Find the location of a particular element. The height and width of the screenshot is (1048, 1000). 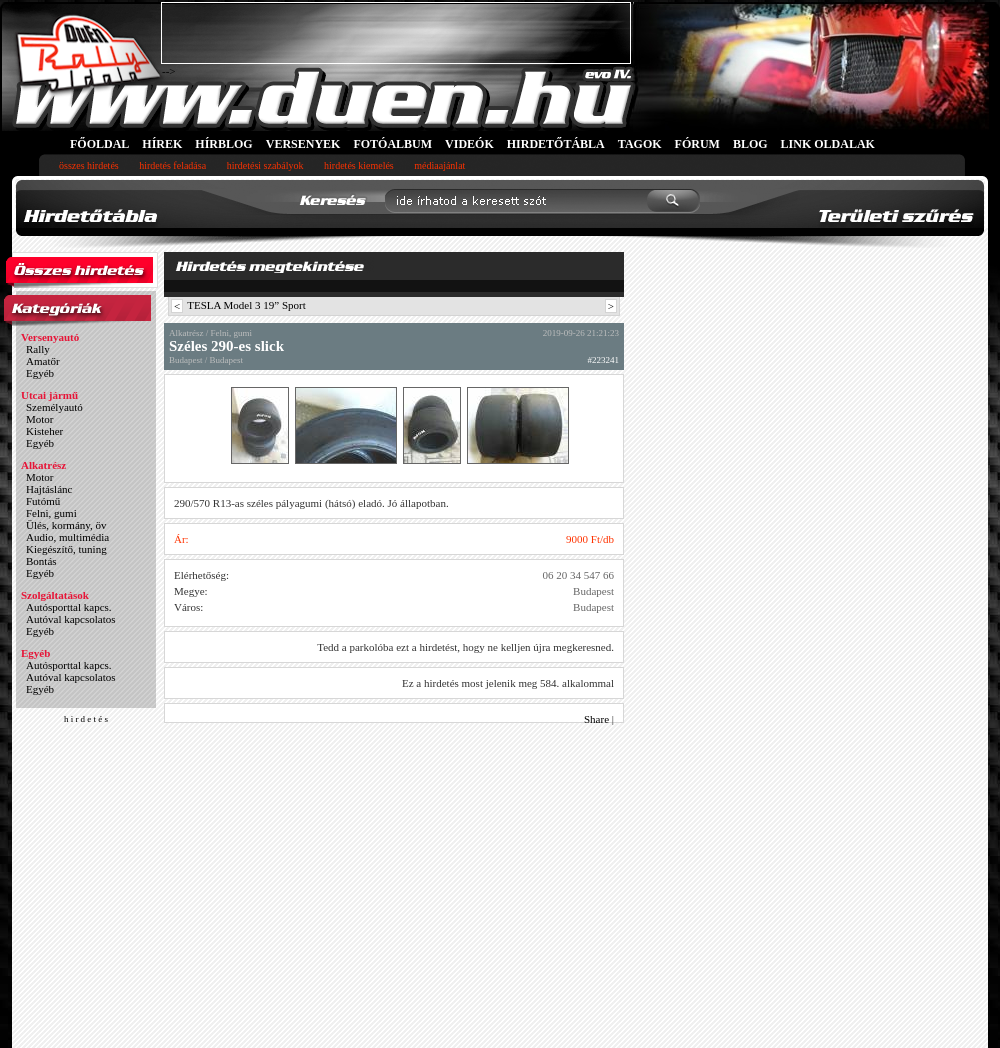

Share is located at coordinates (596, 719).